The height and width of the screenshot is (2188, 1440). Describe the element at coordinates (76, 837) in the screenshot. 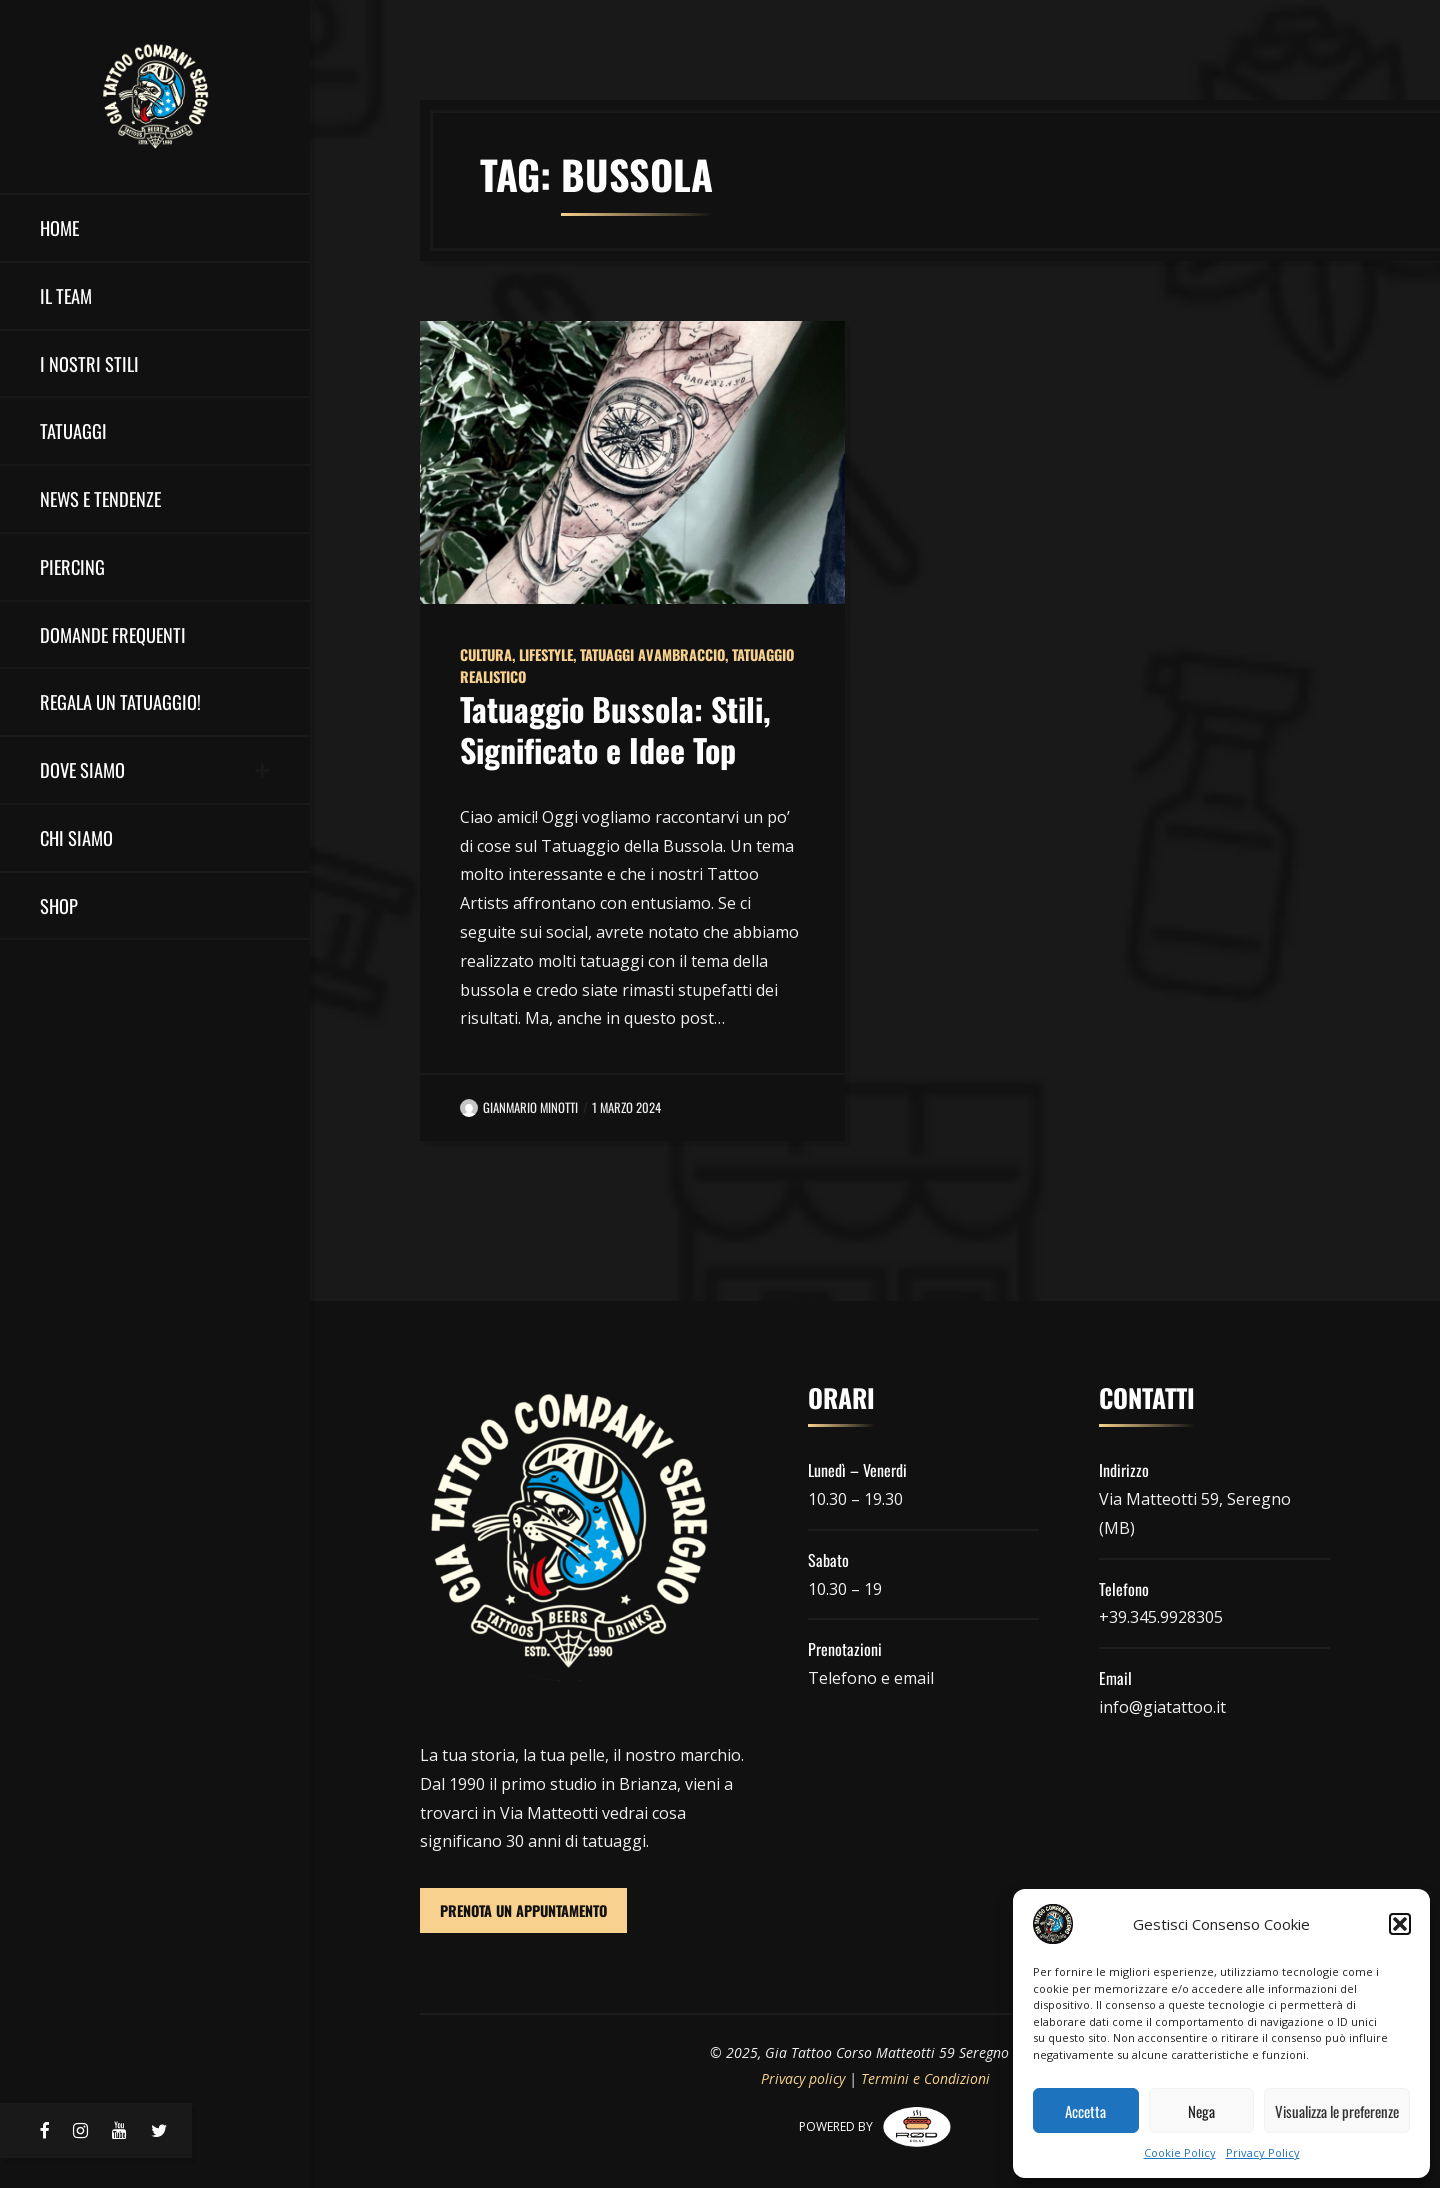

I see `Chi Siamo` at that location.